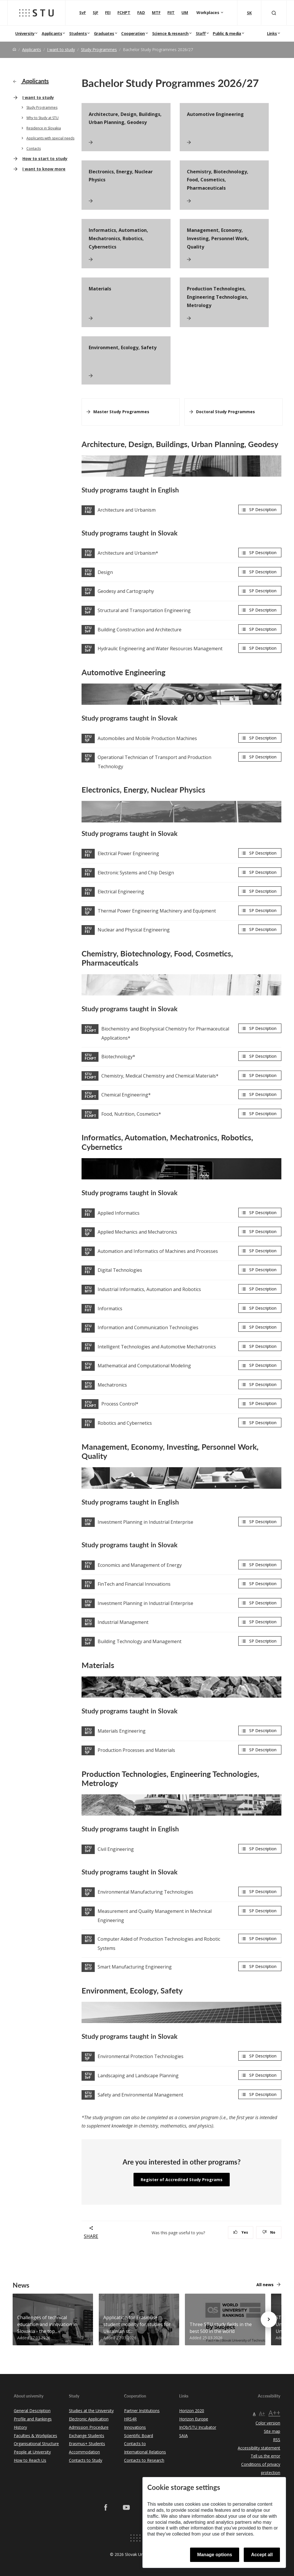 The width and height of the screenshot is (294, 2576). What do you see at coordinates (86, 2435) in the screenshot?
I see `Exchange Students` at bounding box center [86, 2435].